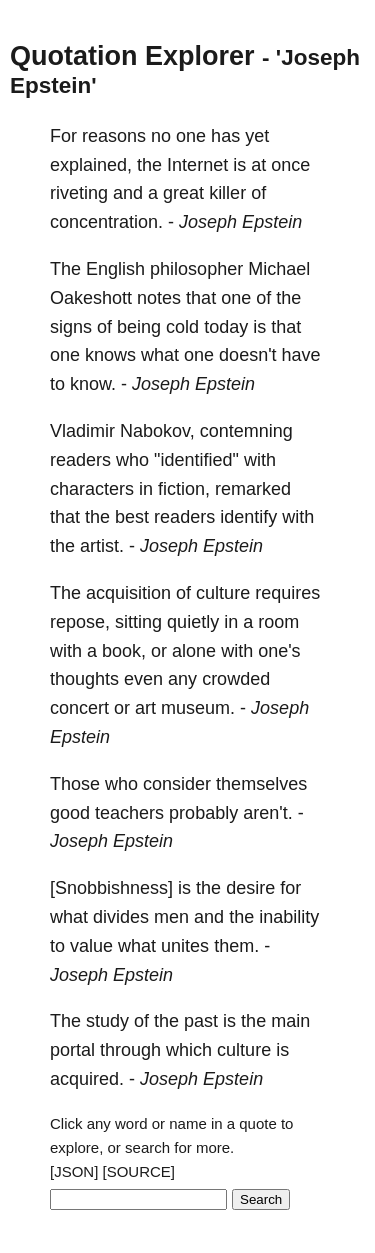 The height and width of the screenshot is (1253, 375). Describe the element at coordinates (240, 222) in the screenshot. I see `Joseph Epstein` at that location.